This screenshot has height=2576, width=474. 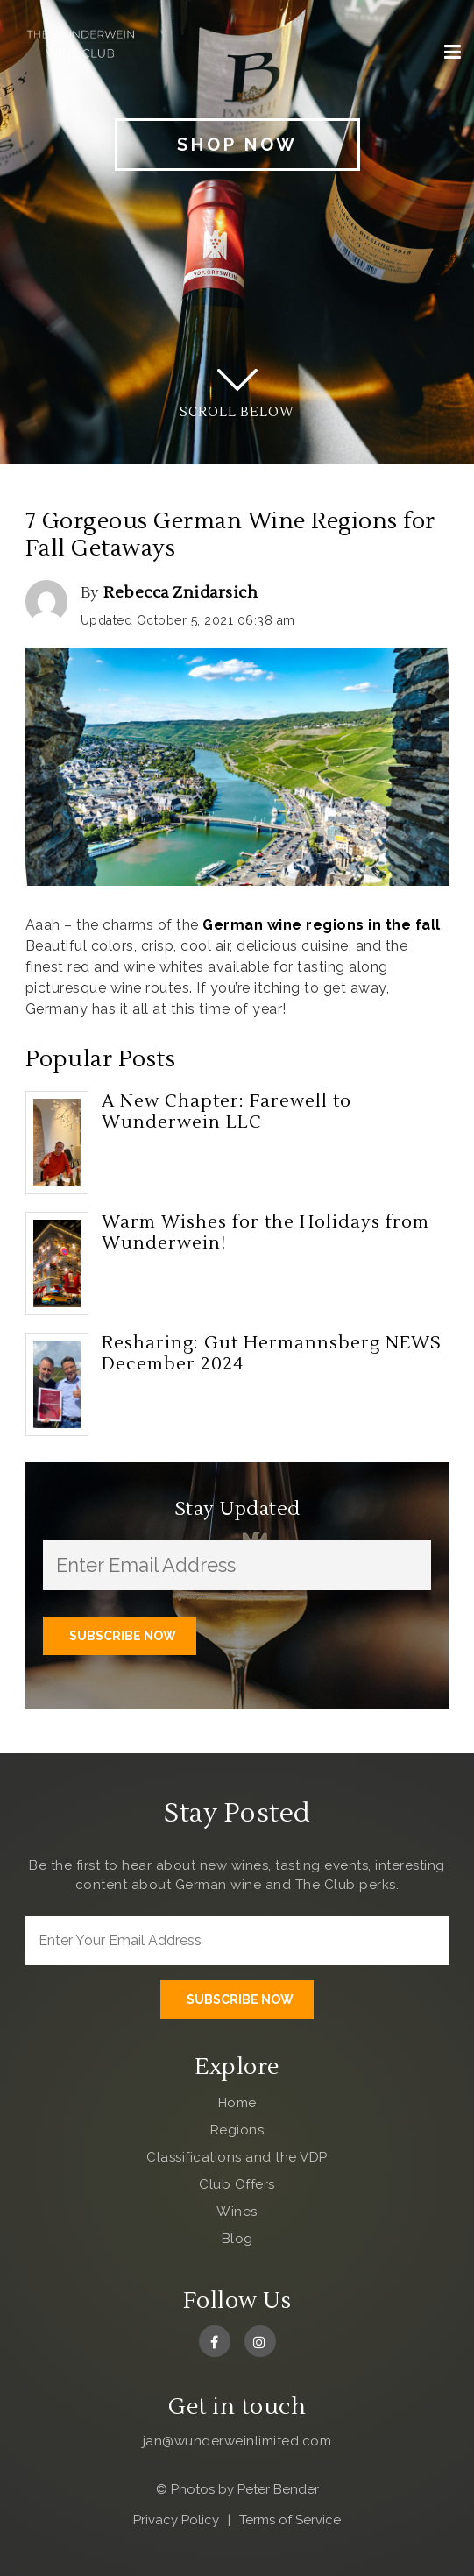 What do you see at coordinates (237, 2211) in the screenshot?
I see `Wines` at bounding box center [237, 2211].